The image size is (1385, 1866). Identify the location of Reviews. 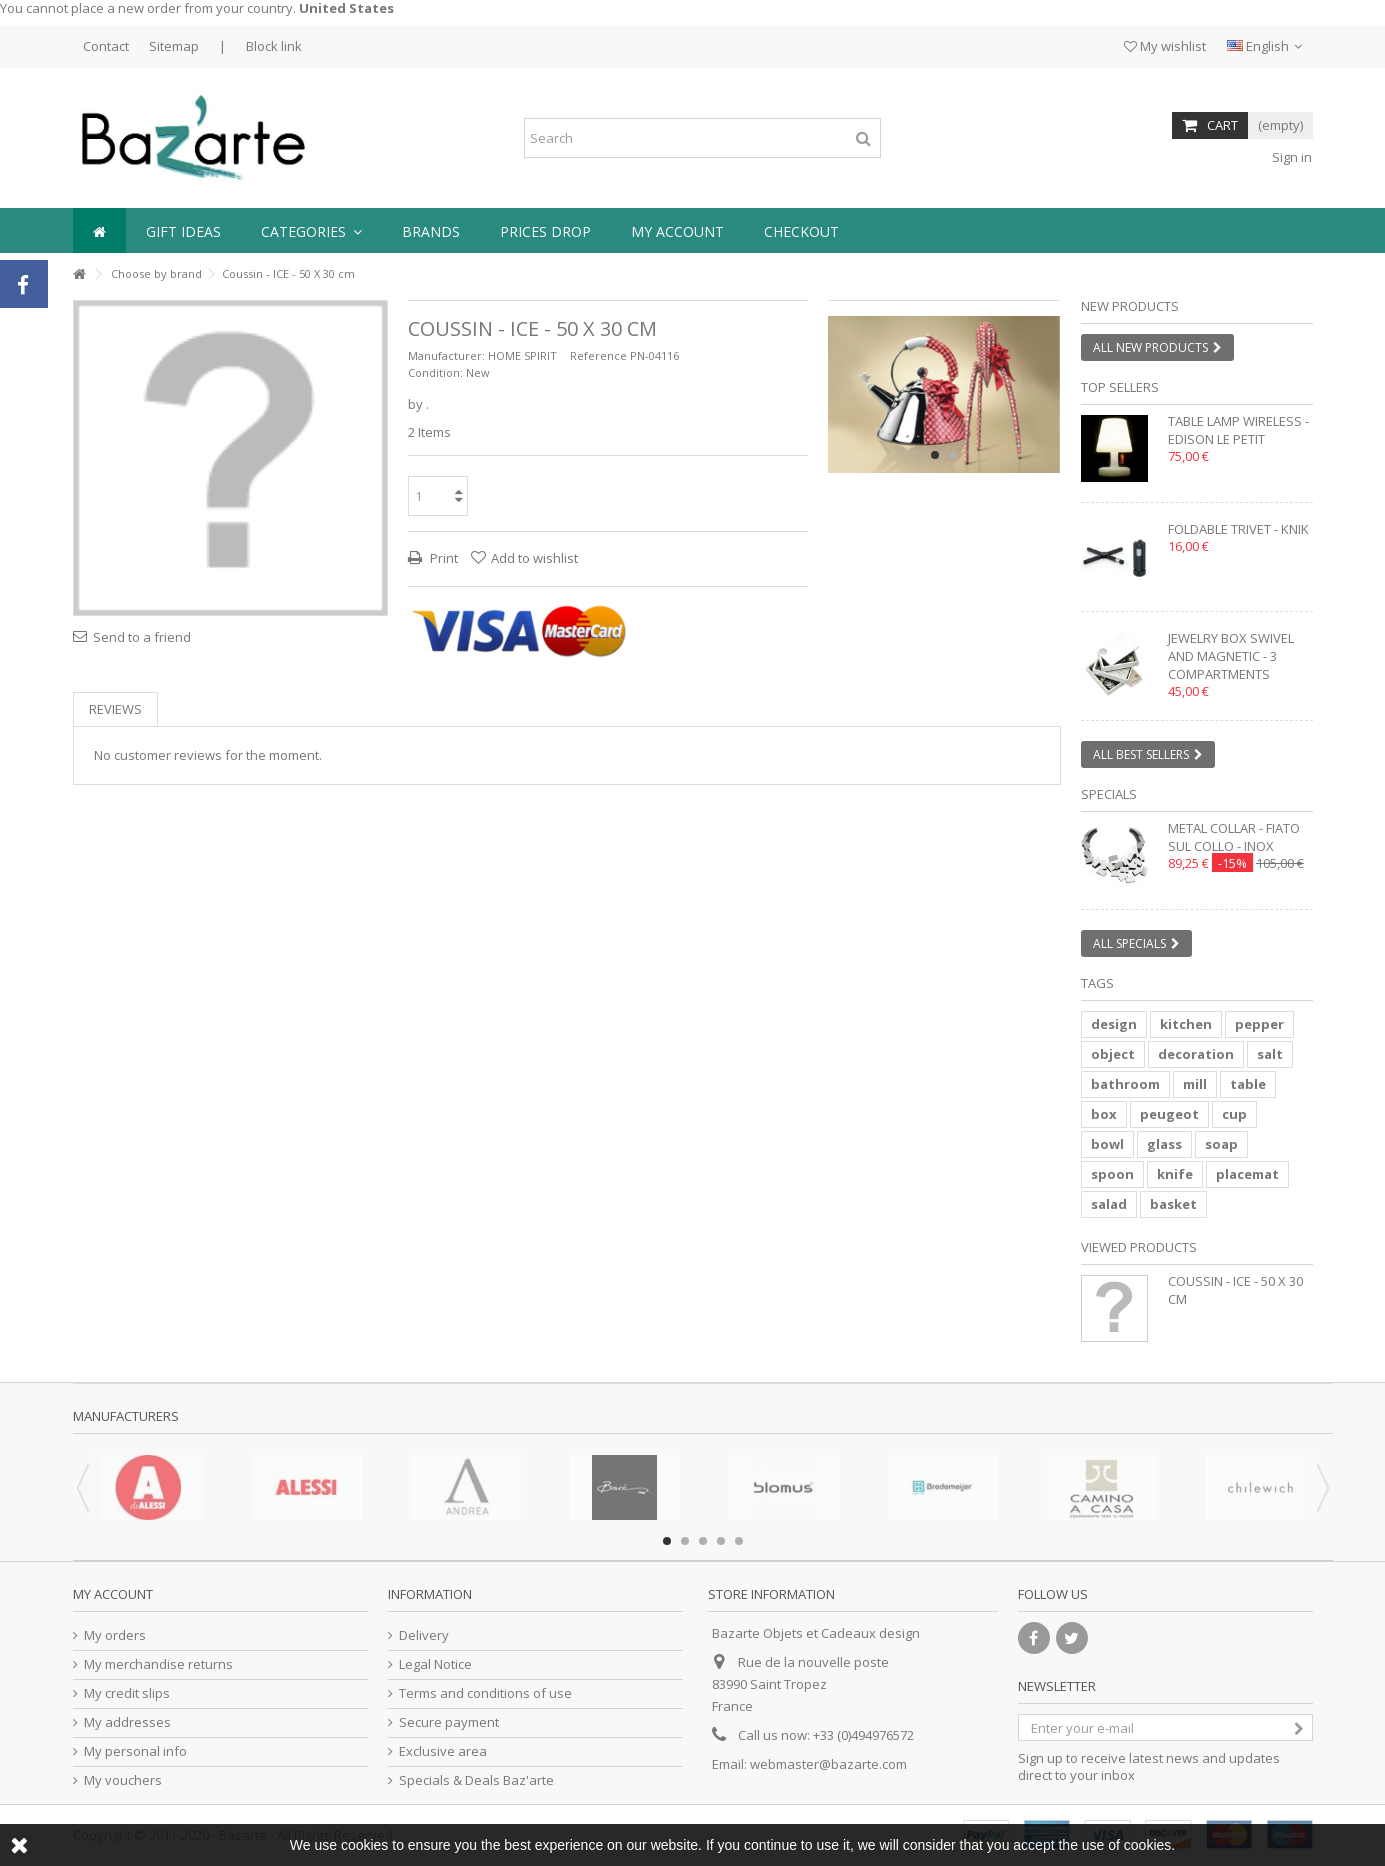
(115, 709).